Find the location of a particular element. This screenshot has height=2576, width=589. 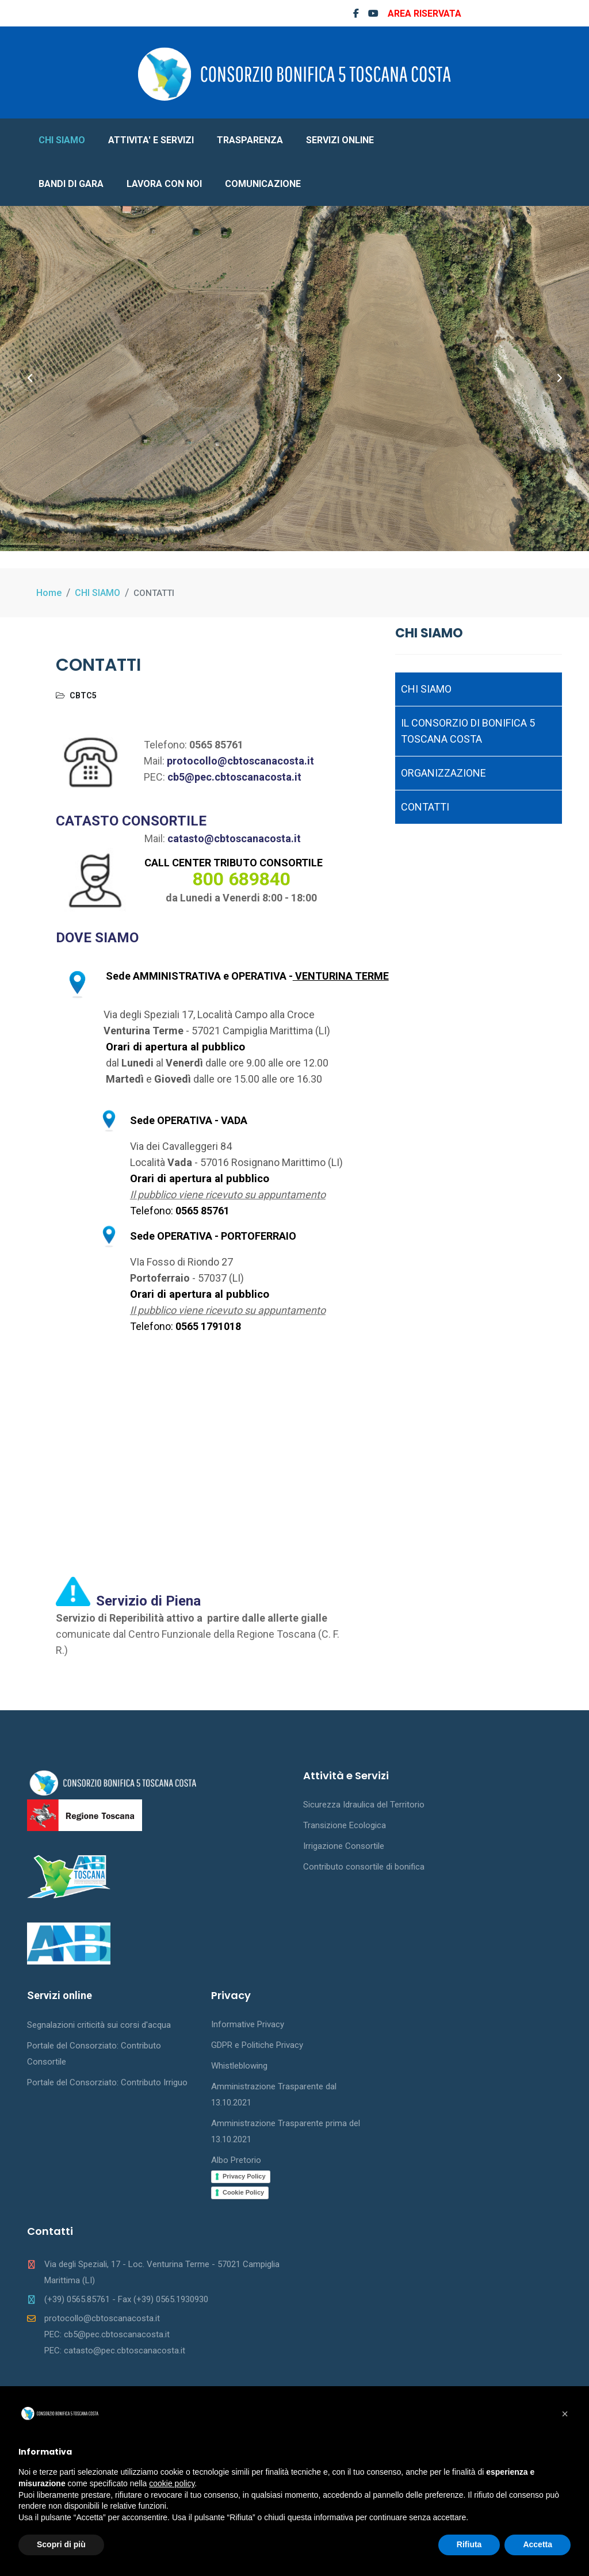

Amministrazione Trasparente dal 13.10.2021 is located at coordinates (273, 2094).